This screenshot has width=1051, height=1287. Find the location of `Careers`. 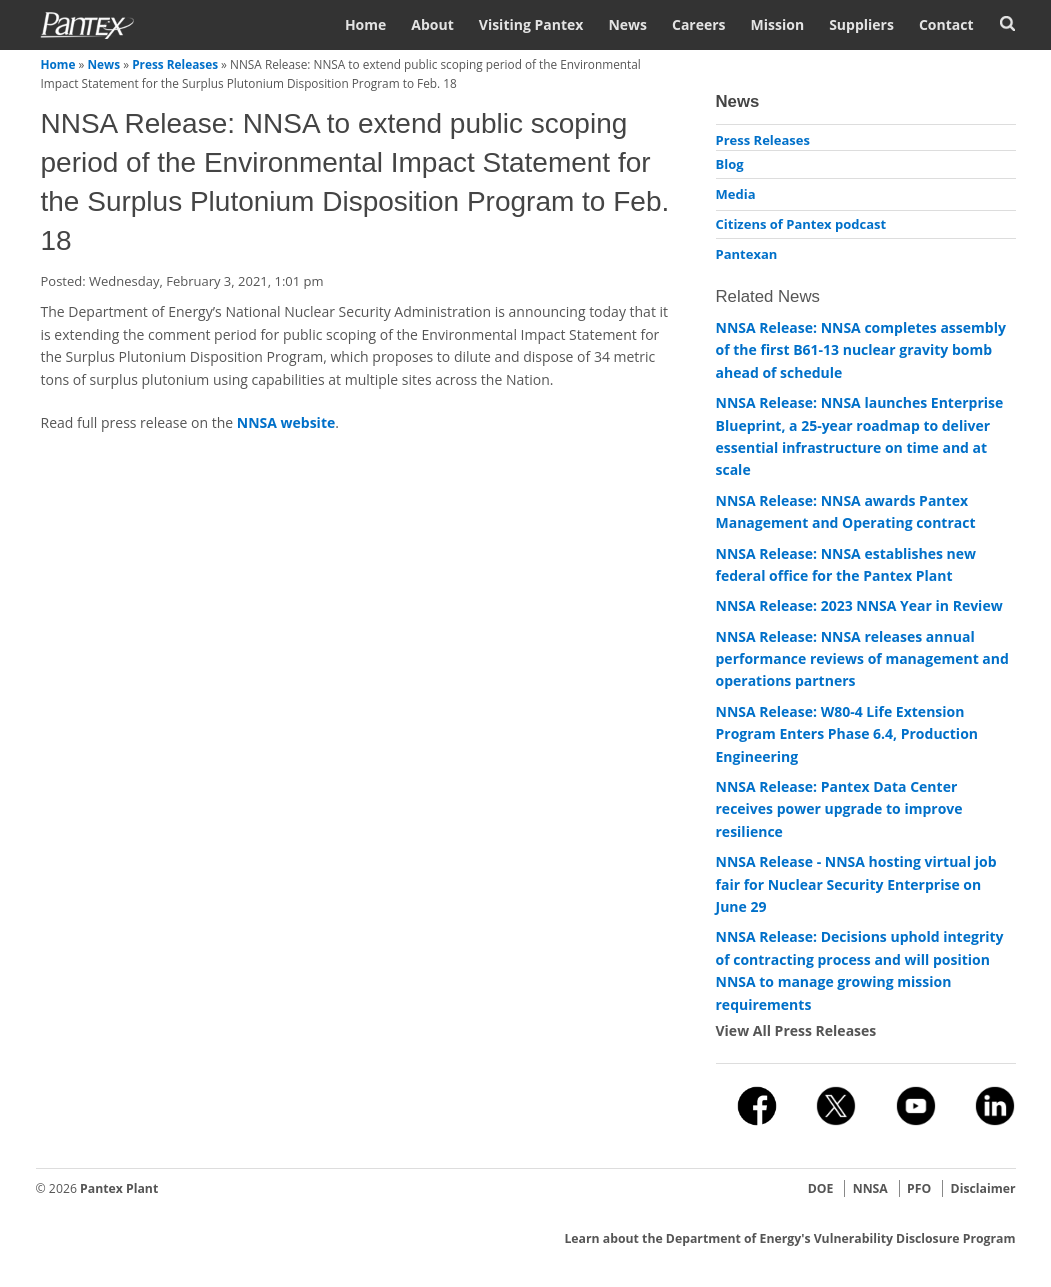

Careers is located at coordinates (699, 24).